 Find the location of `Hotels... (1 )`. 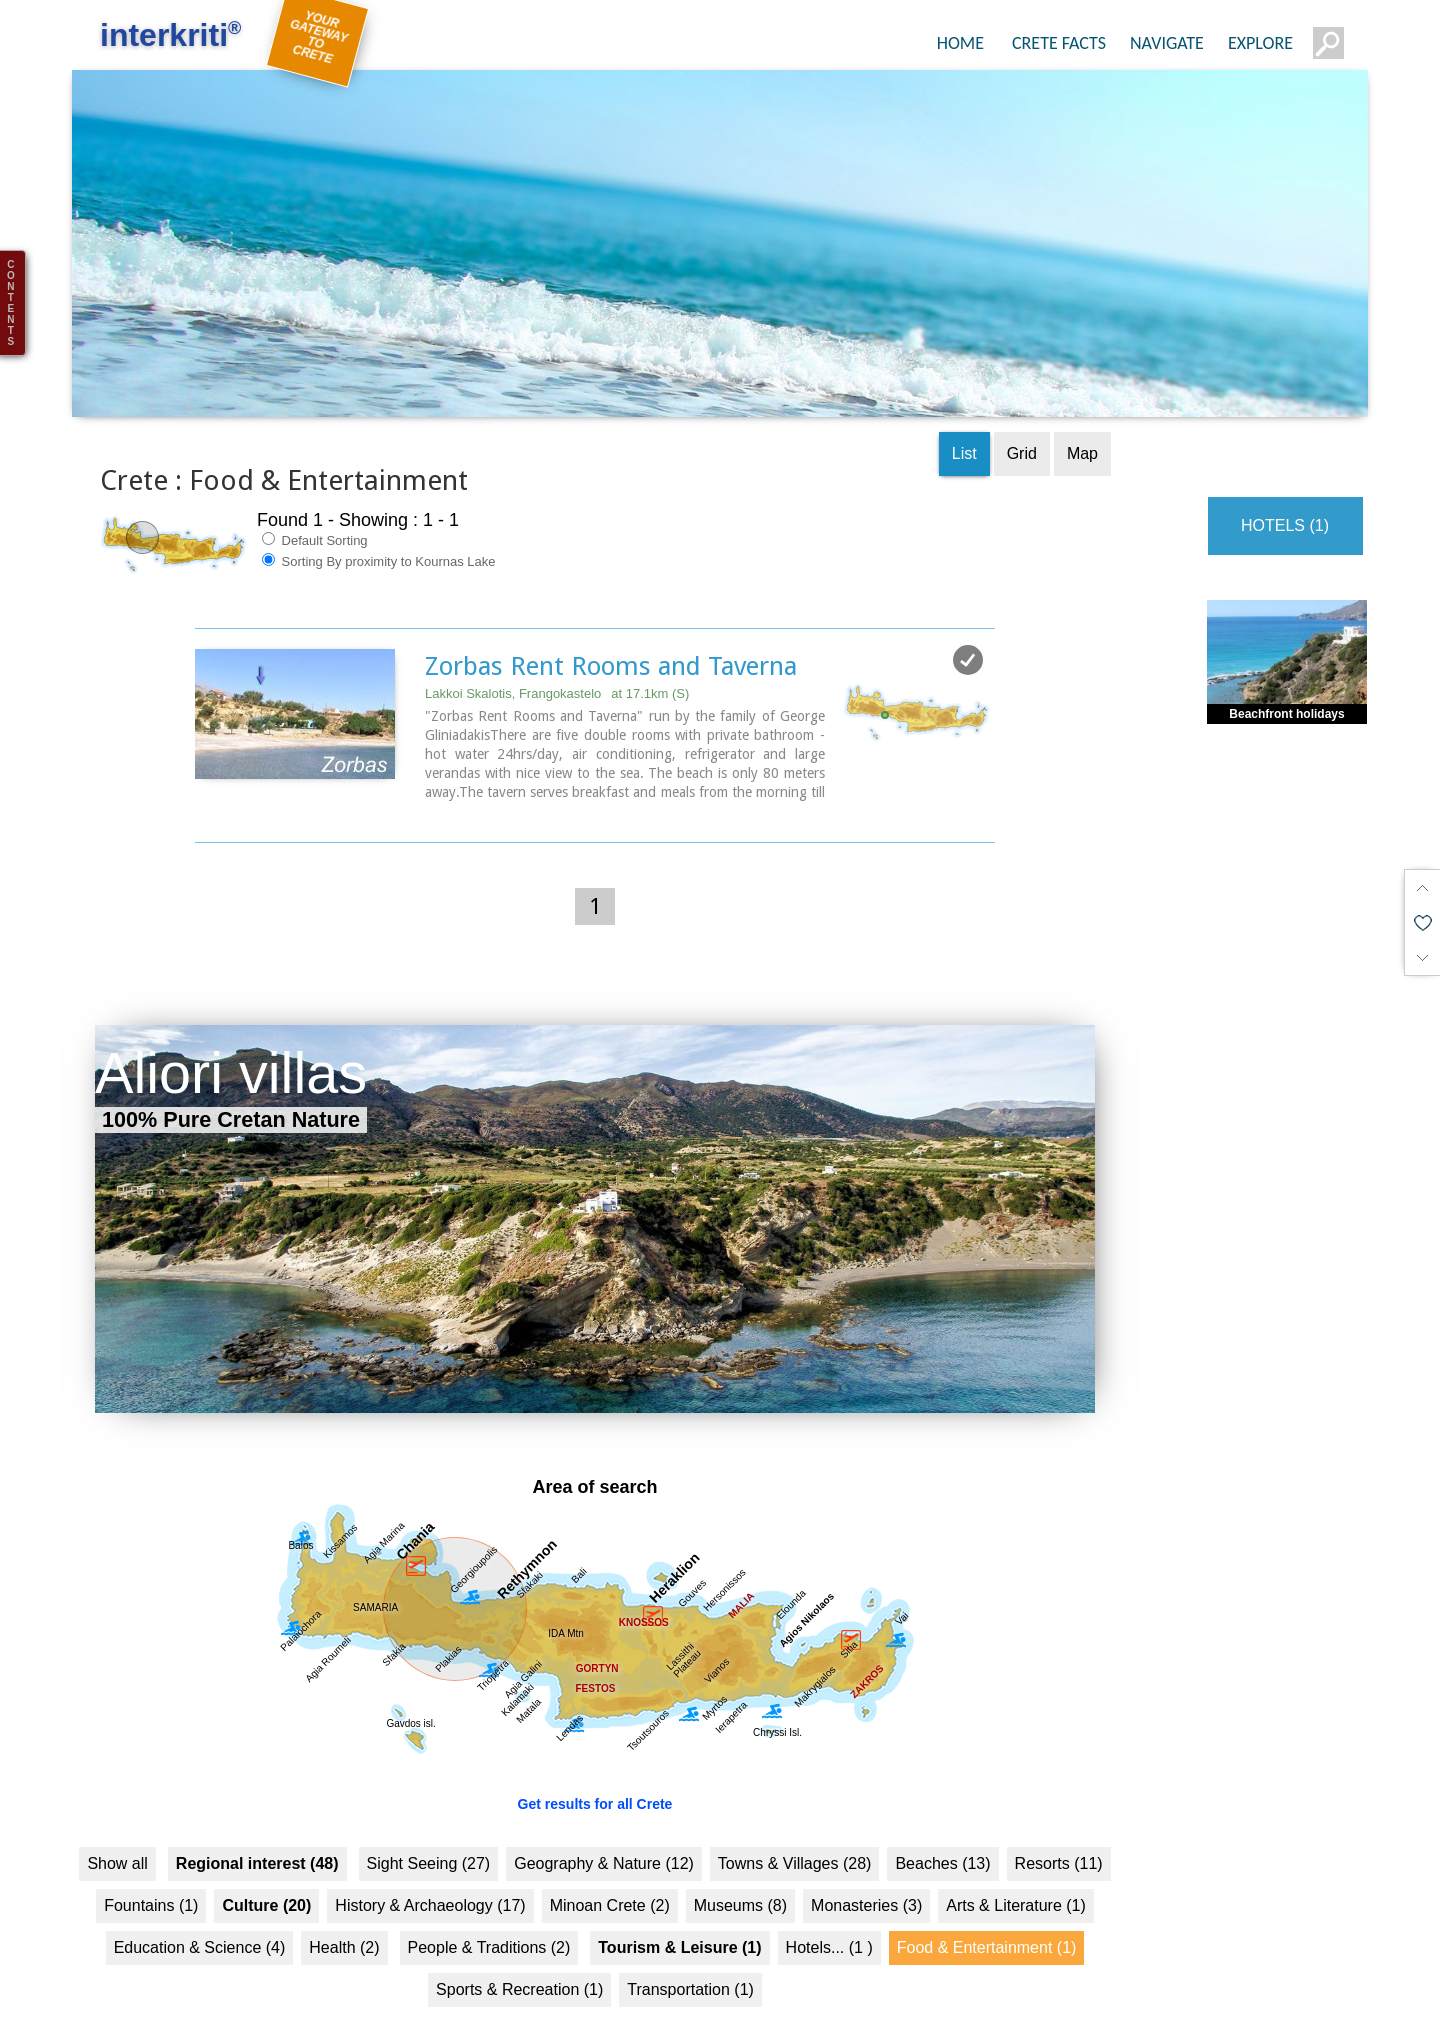

Hotels... (1 ) is located at coordinates (829, 1914).